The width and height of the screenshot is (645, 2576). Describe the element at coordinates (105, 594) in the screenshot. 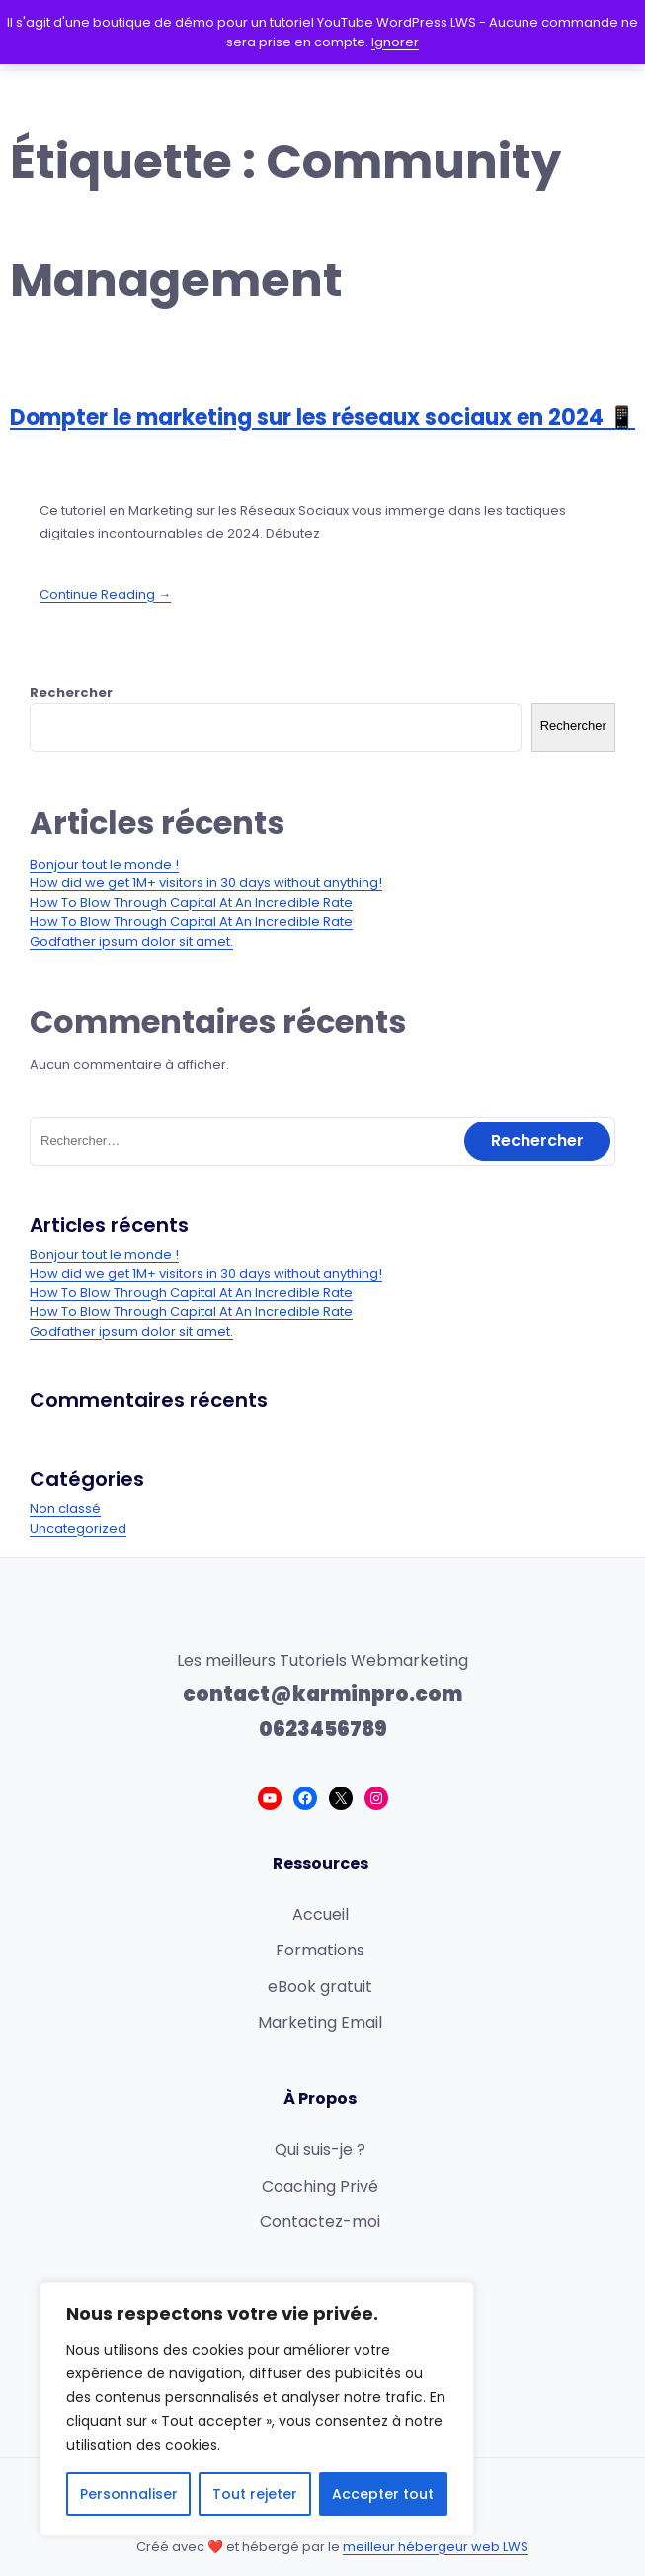

I see `Continue Reading →` at that location.